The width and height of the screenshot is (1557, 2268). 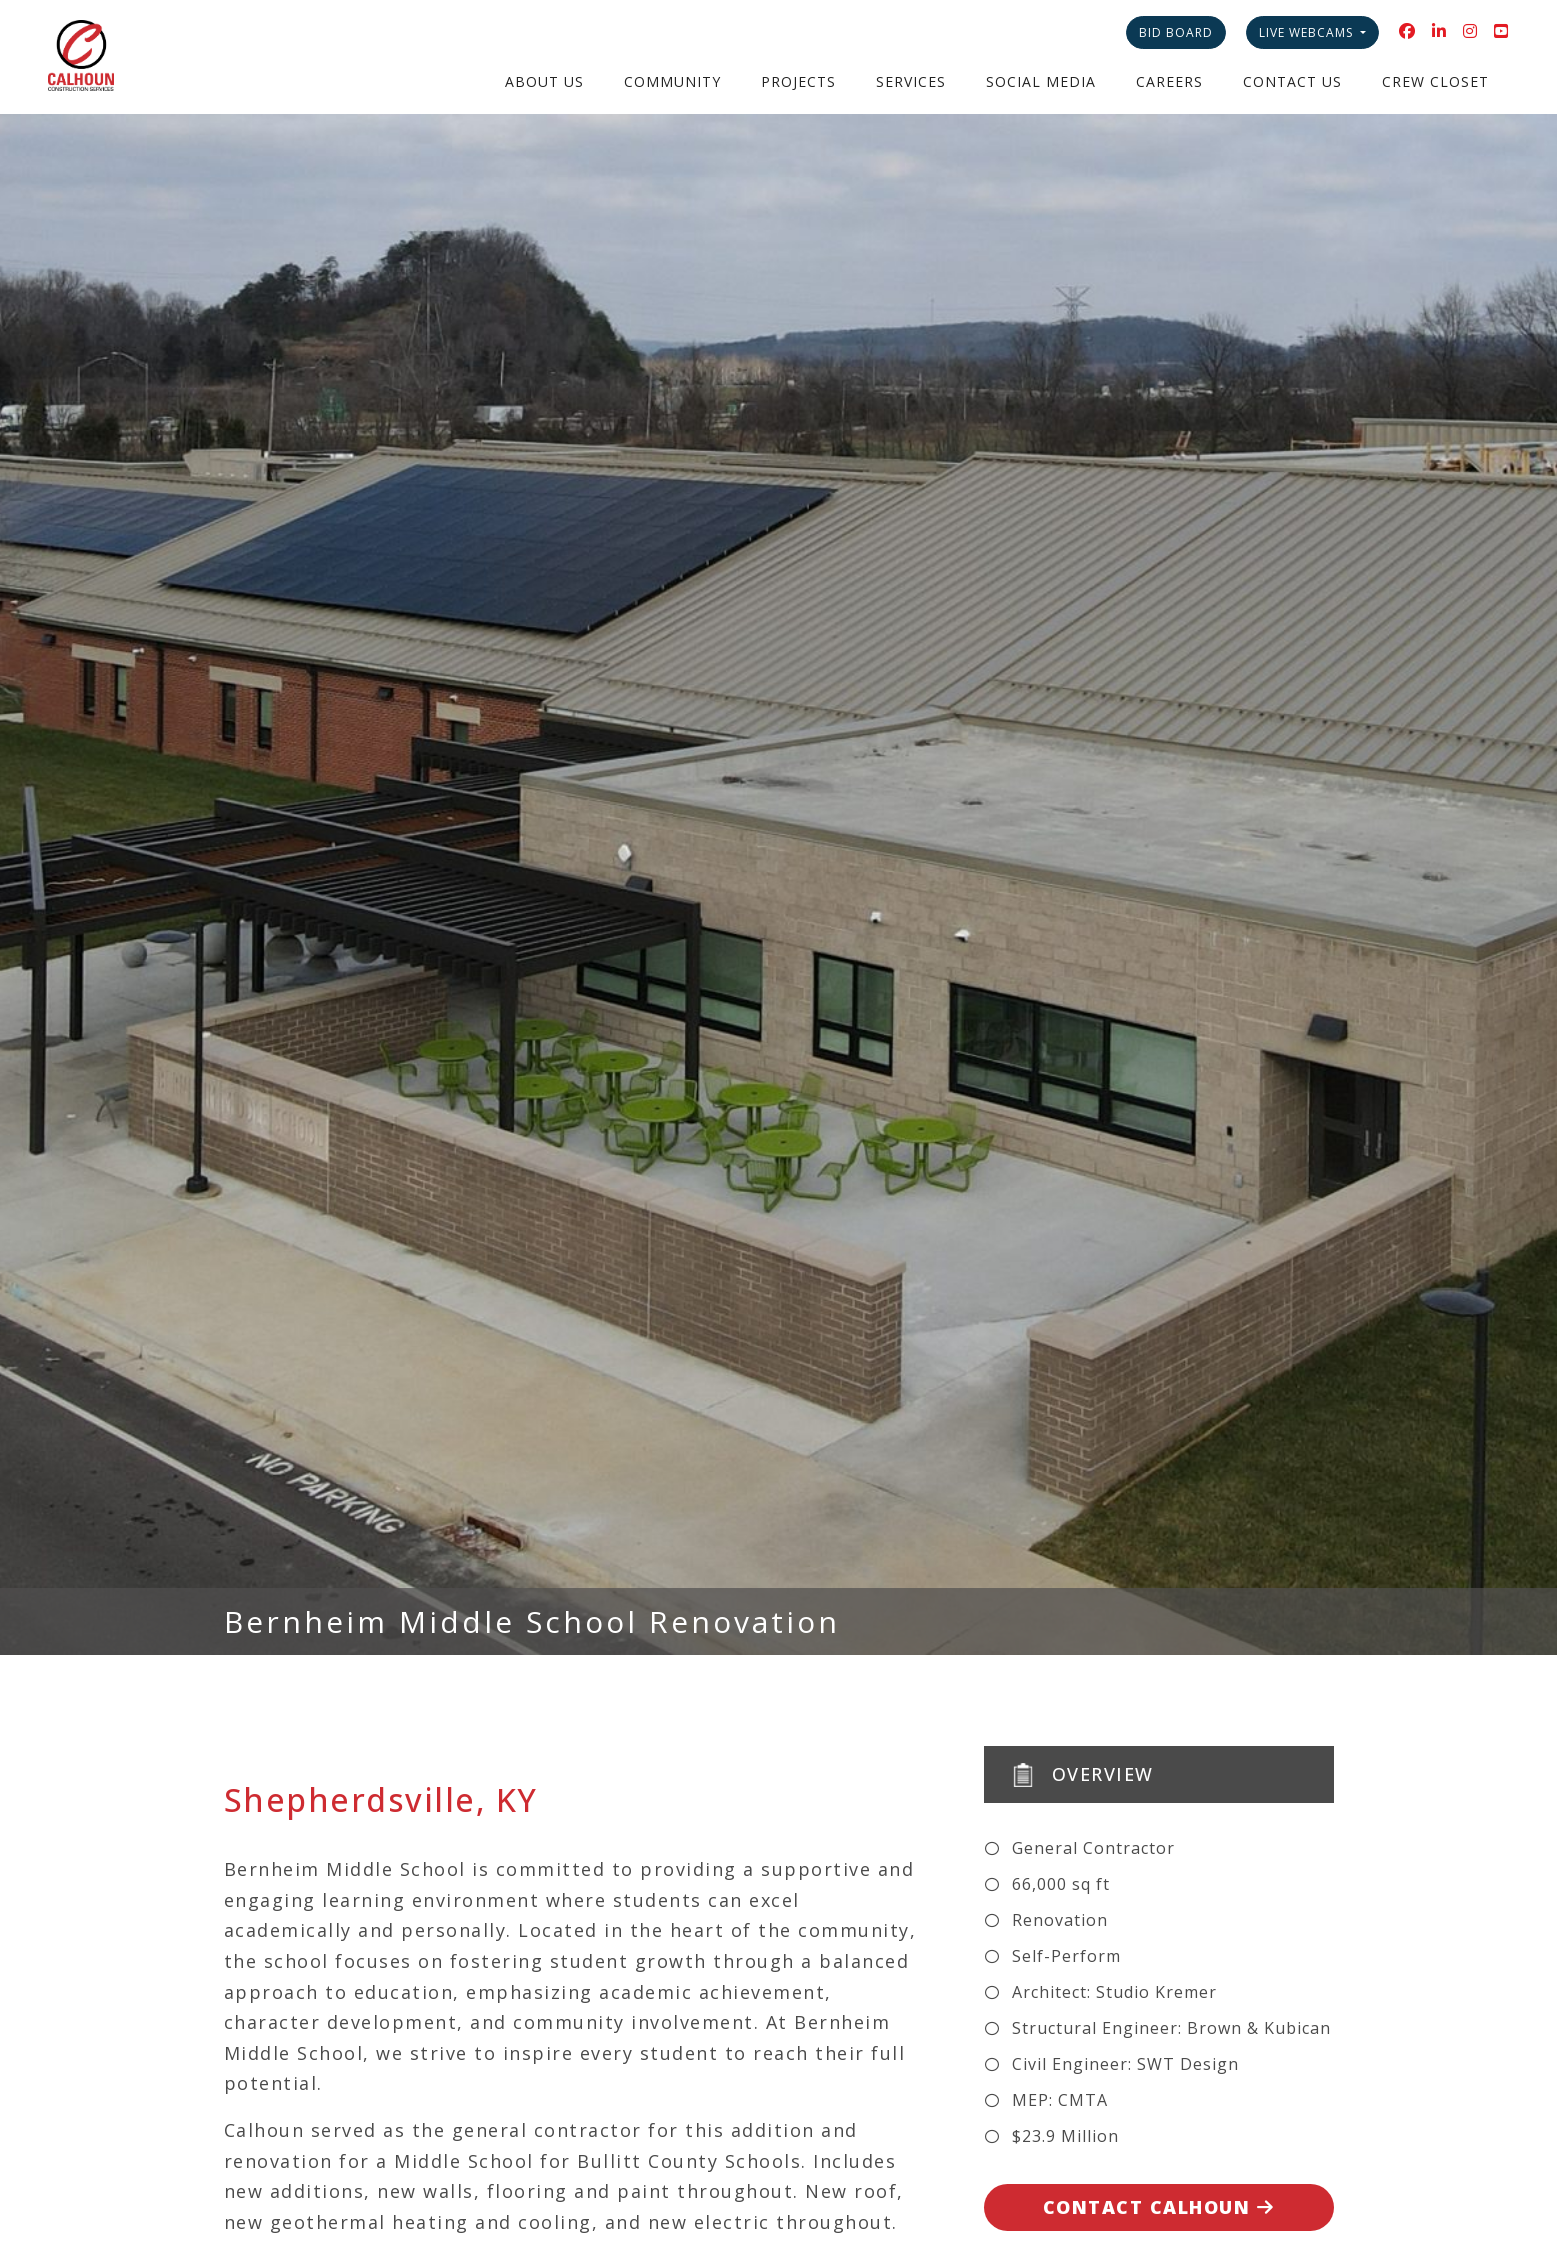 I want to click on Live Webcams [button], so click(x=1308, y=32).